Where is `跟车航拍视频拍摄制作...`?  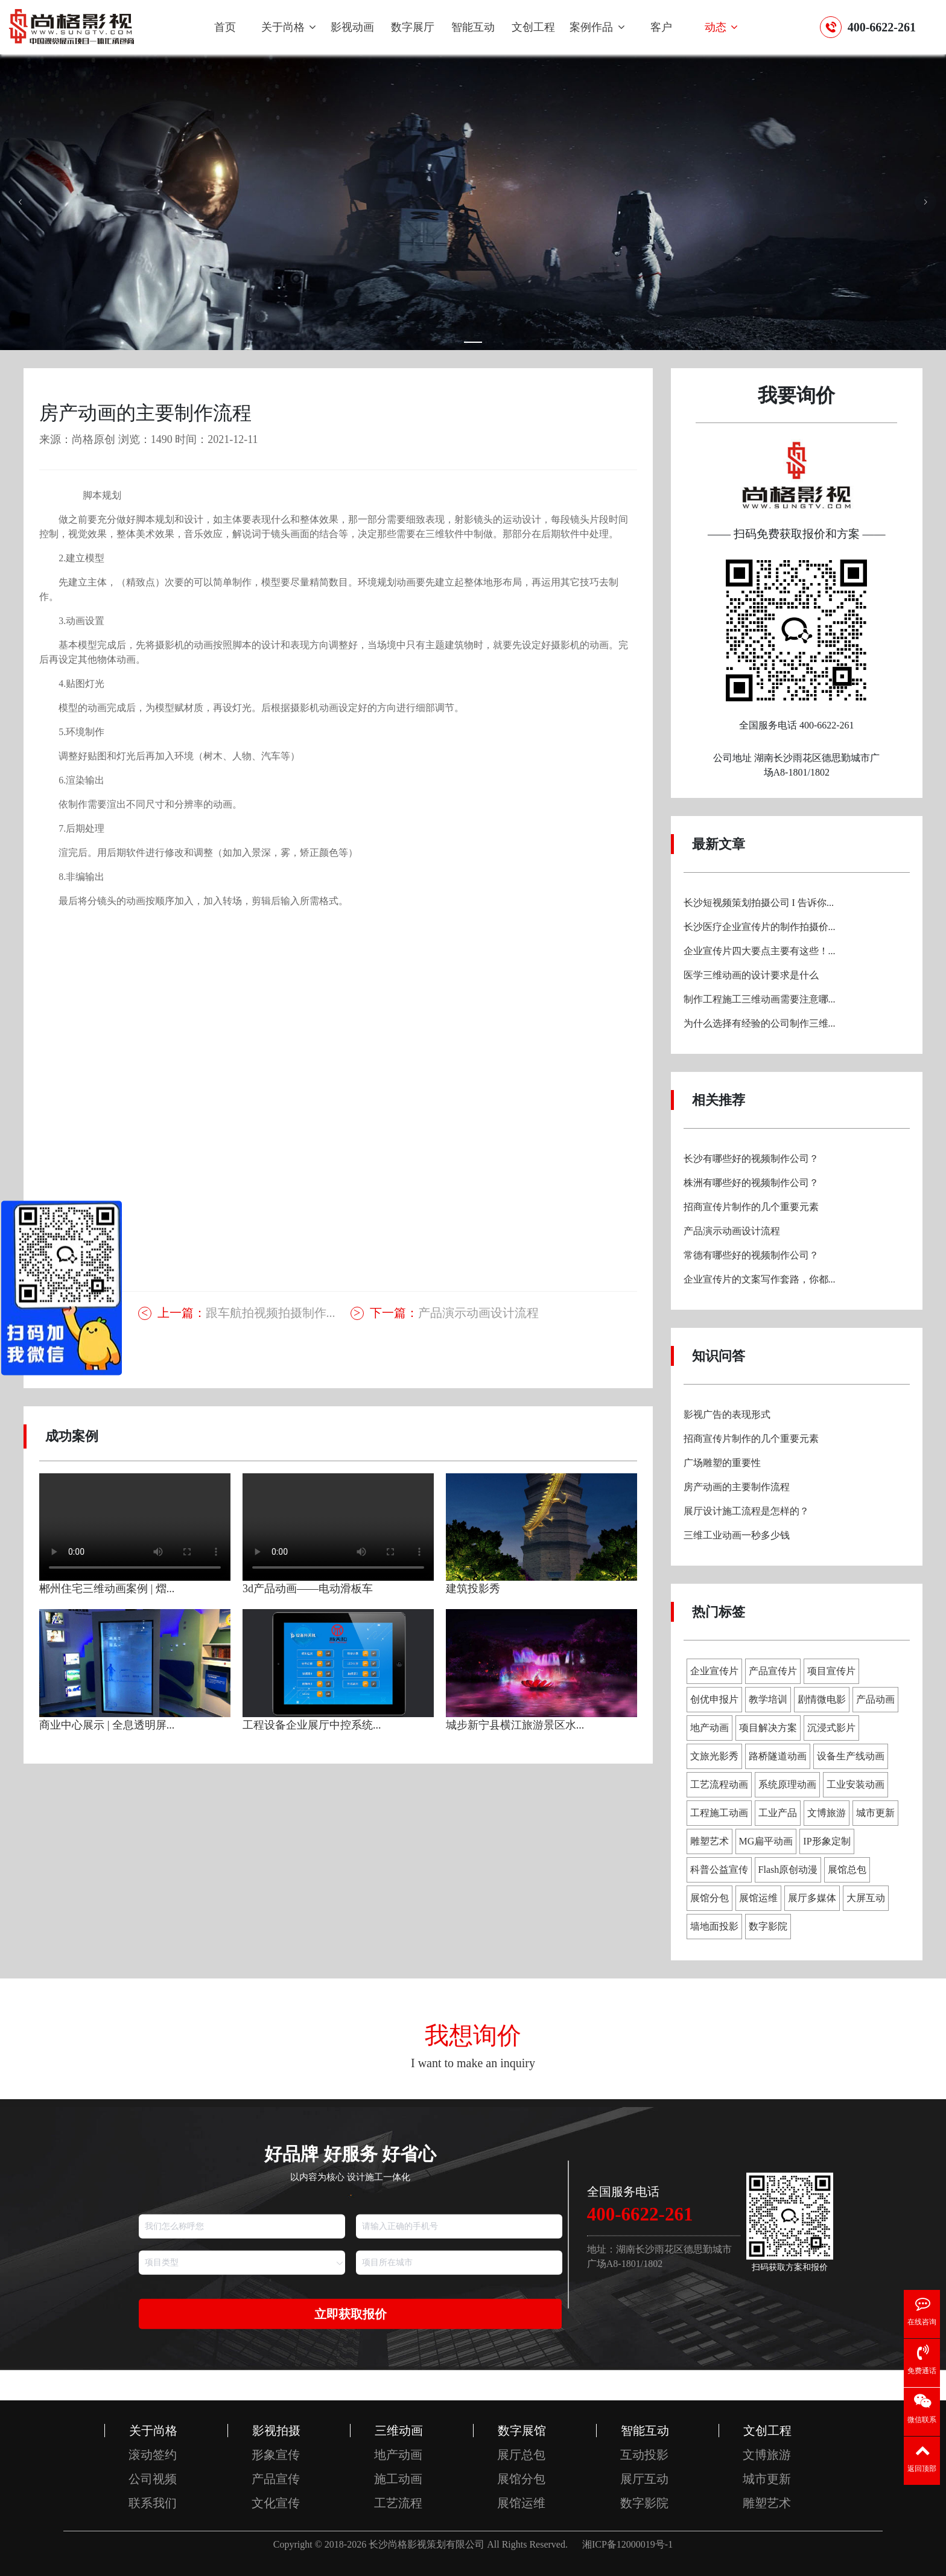 跟车航拍视频拍摄制作... is located at coordinates (246, 1312).